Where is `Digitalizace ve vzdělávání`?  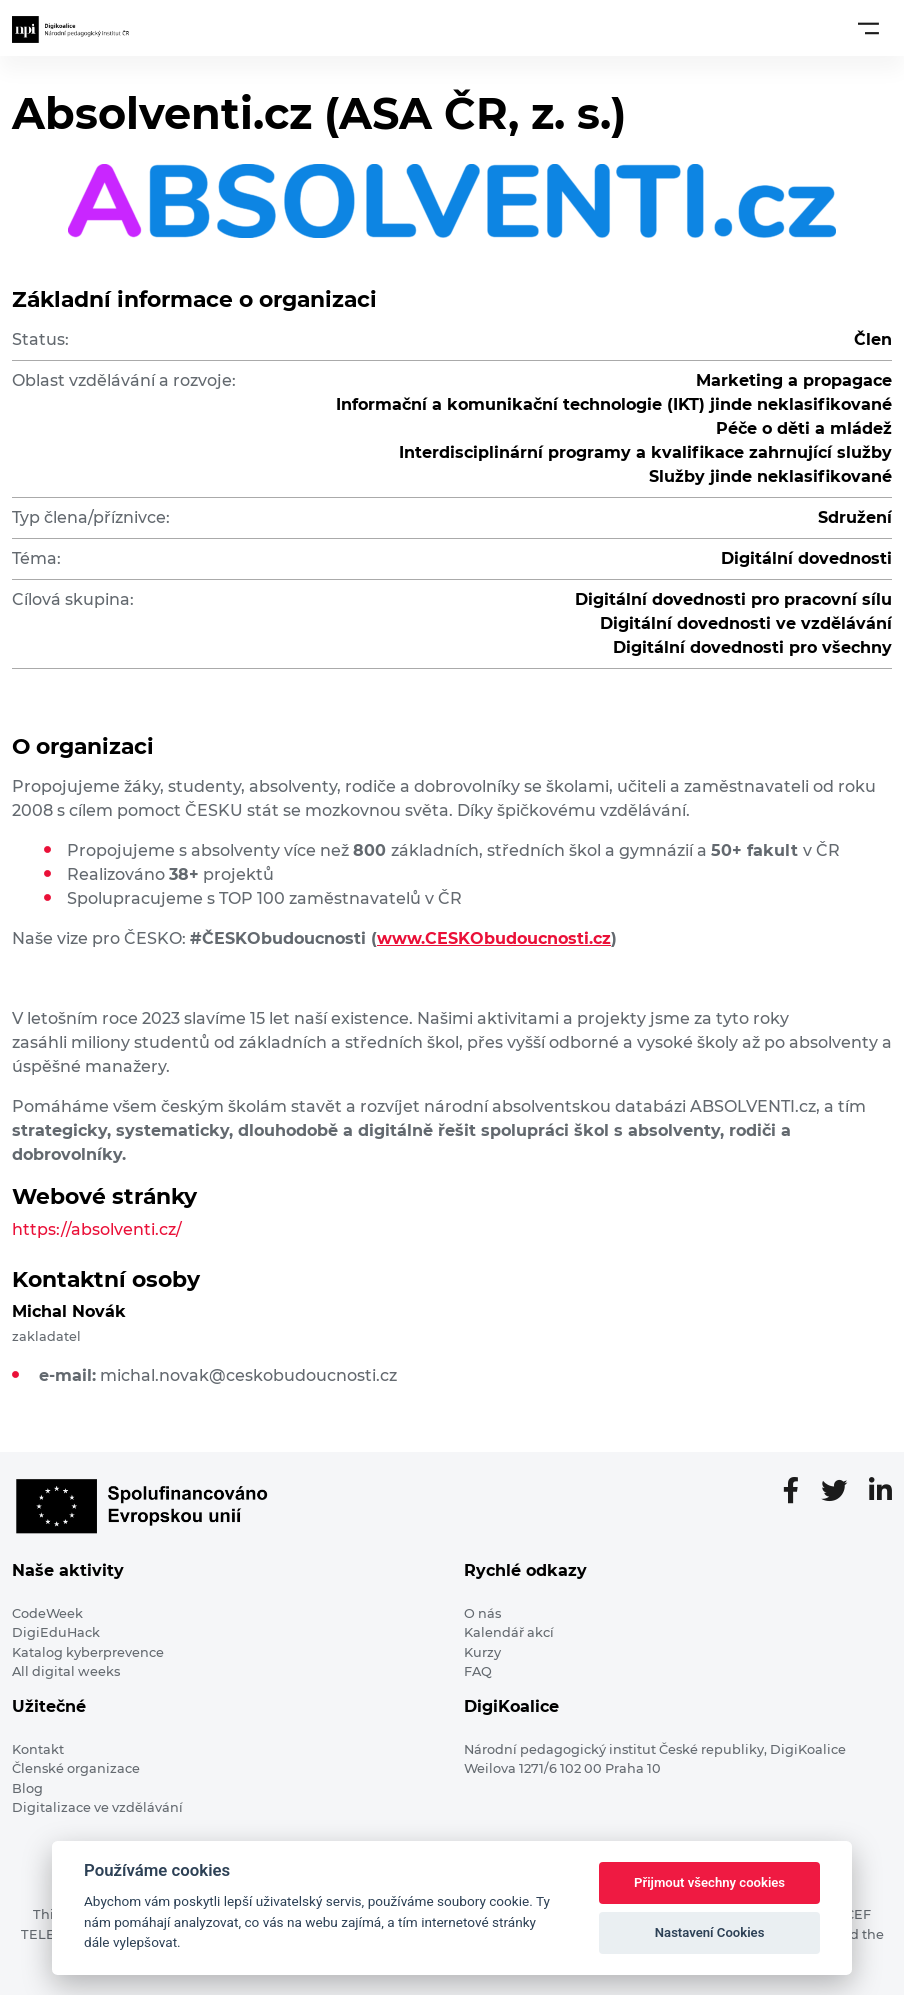
Digitalizace ve vzdělávání is located at coordinates (97, 1807).